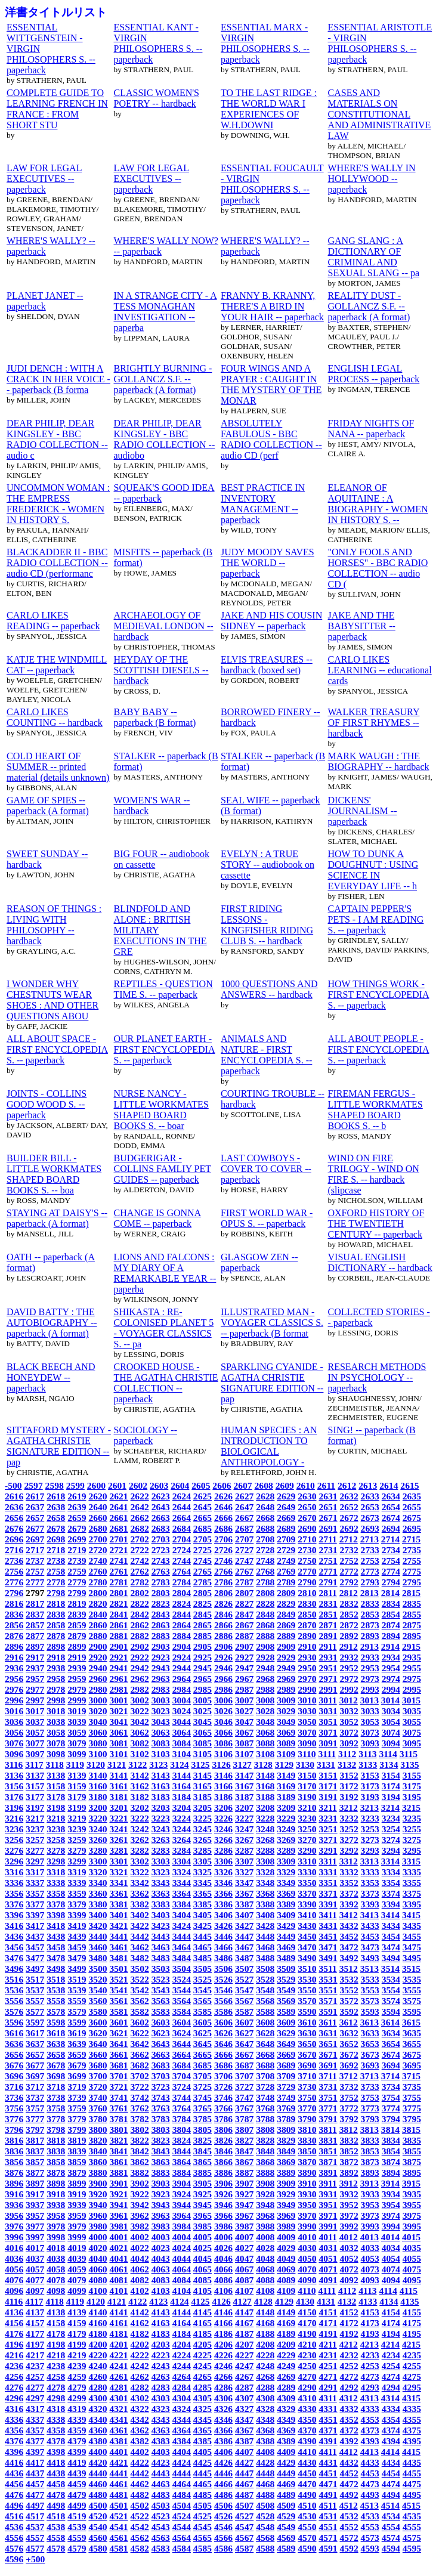  Describe the element at coordinates (56, 1668) in the screenshot. I see `2938` at that location.